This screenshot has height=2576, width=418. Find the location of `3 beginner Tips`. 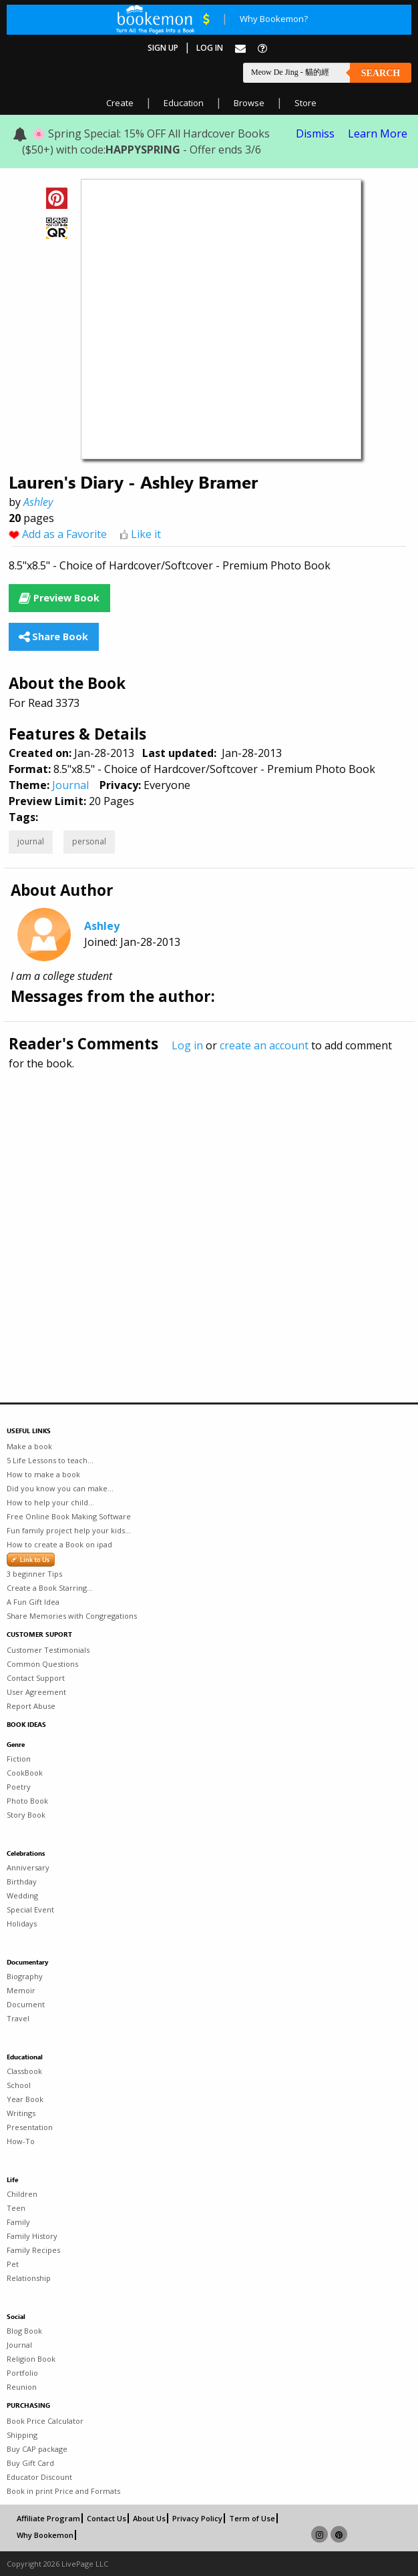

3 beginner Tips is located at coordinates (34, 1574).